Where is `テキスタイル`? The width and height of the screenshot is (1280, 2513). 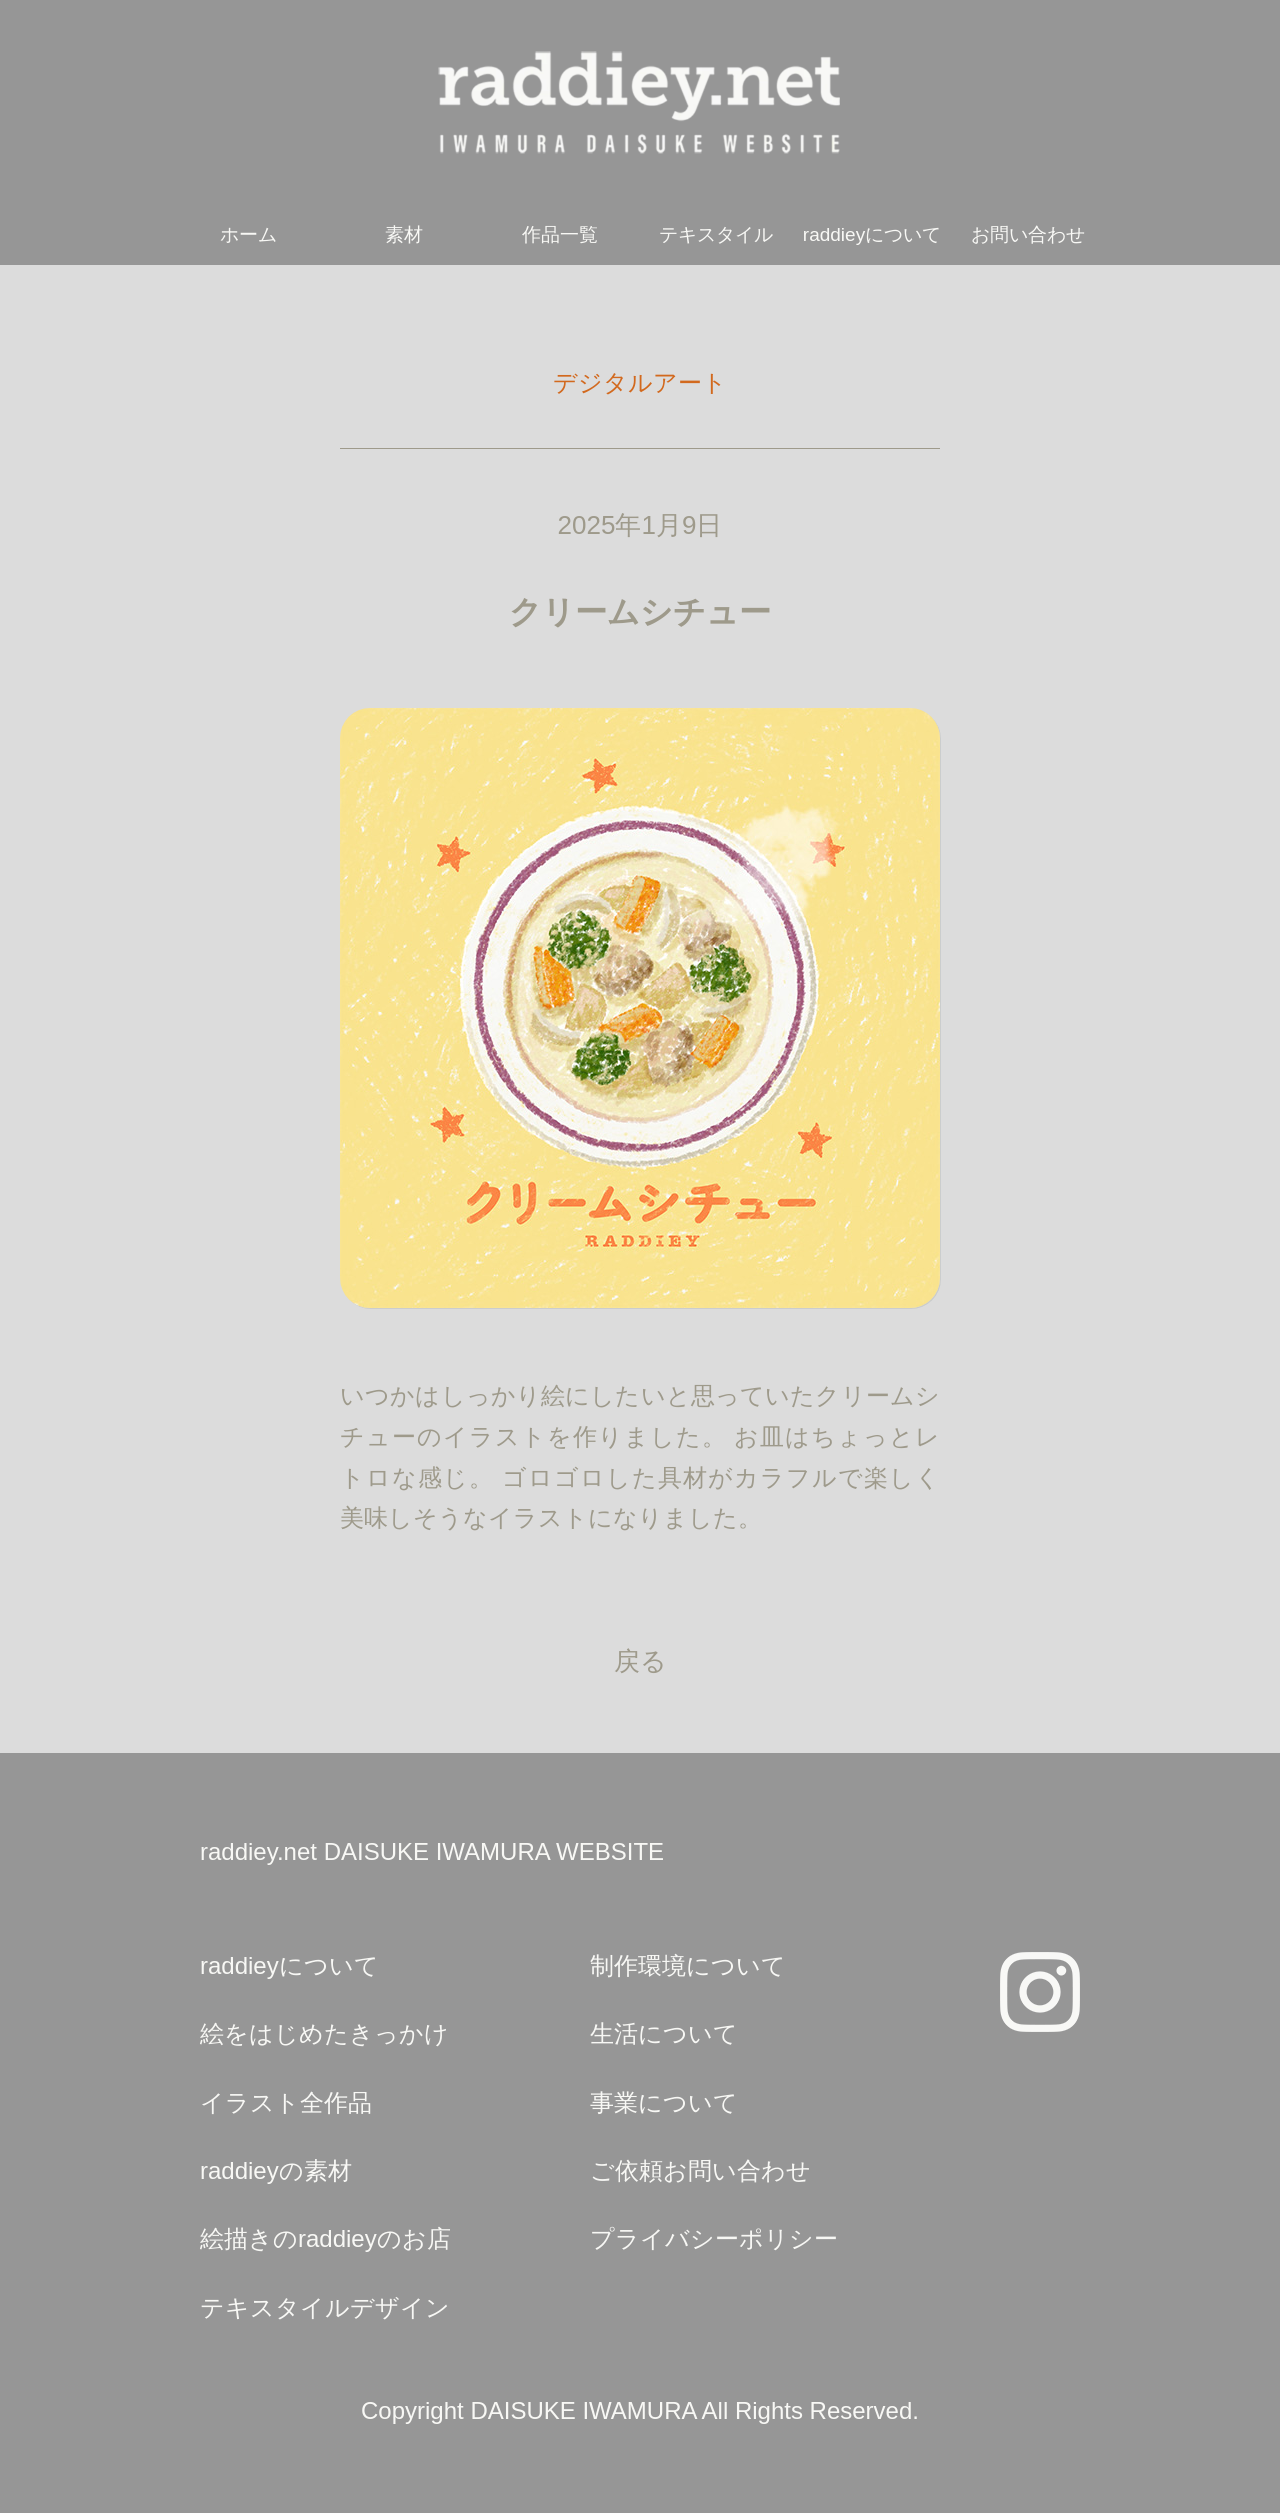
テキスタイル is located at coordinates (716, 234).